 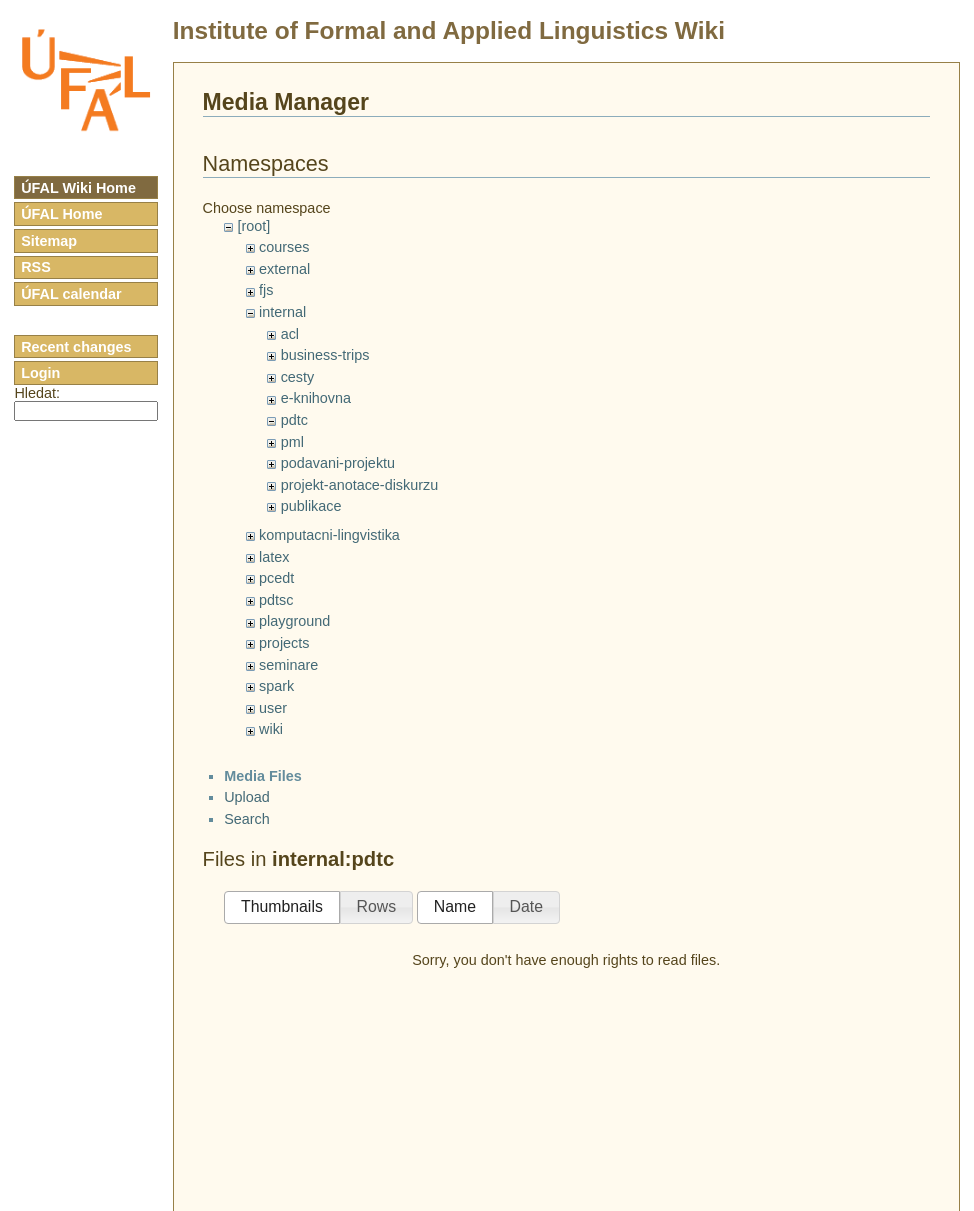 I want to click on [root], so click(x=253, y=226).